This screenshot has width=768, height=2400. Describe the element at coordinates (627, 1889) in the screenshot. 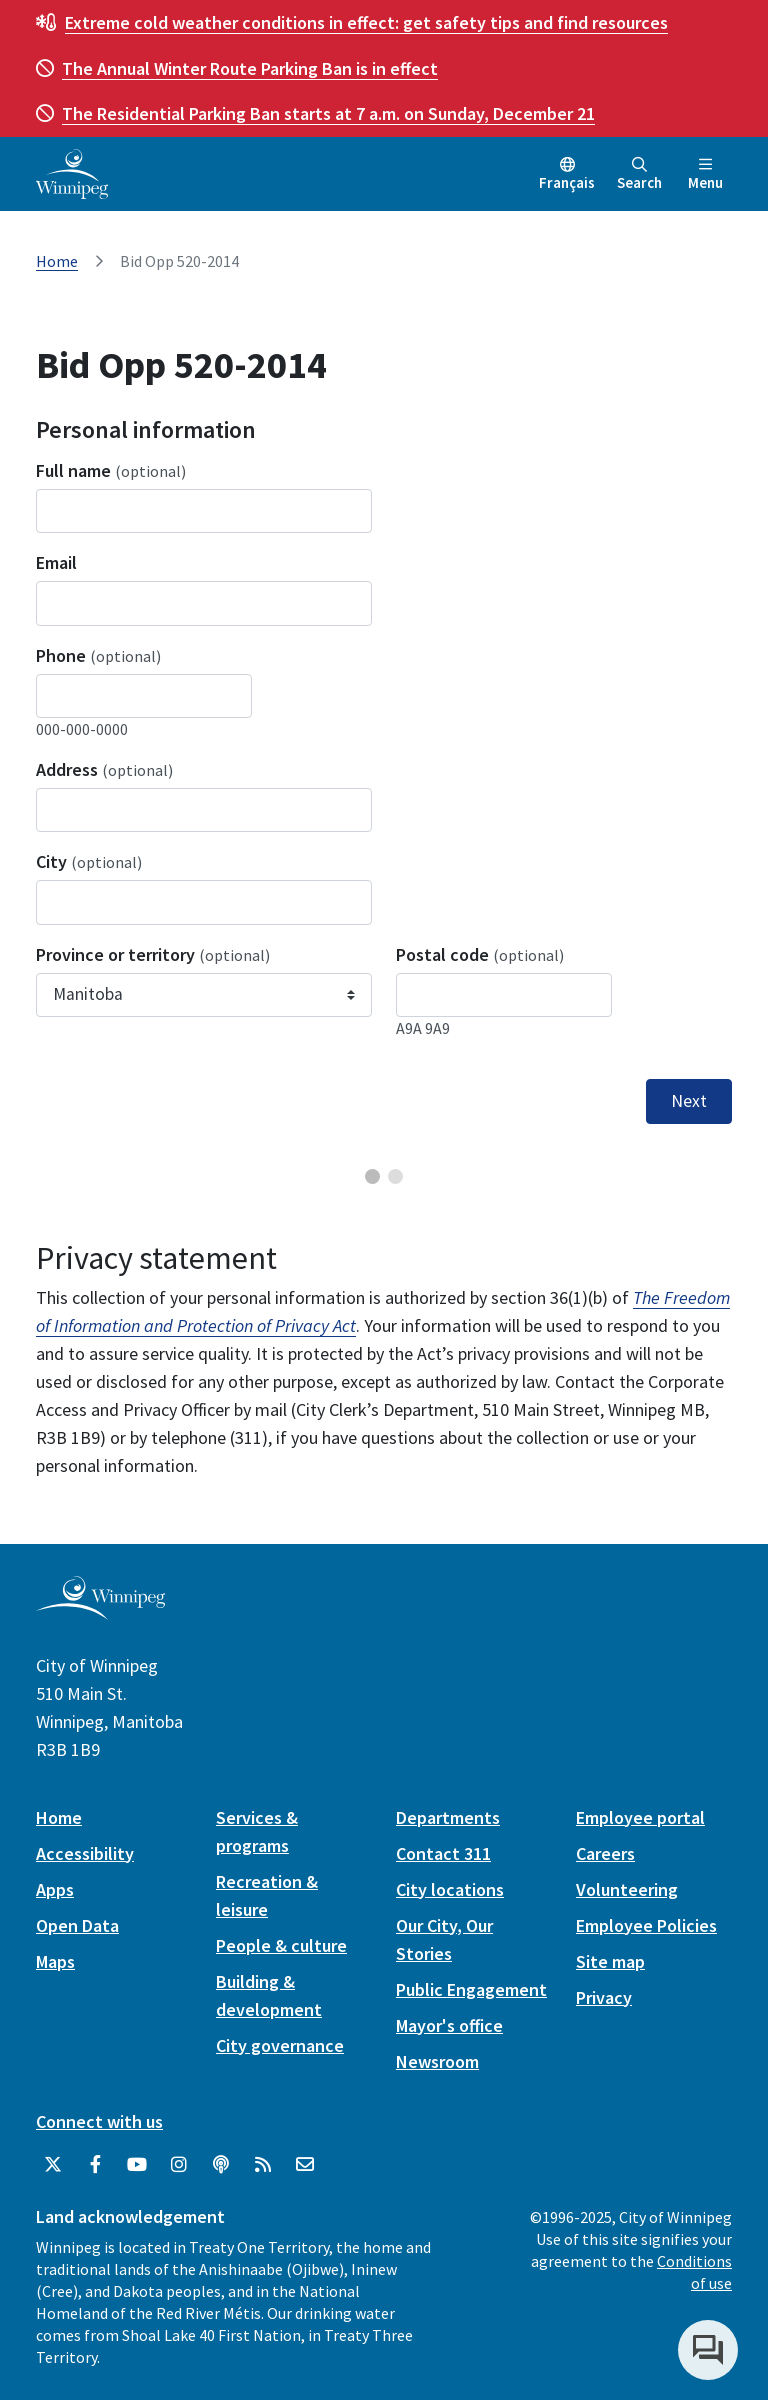

I see `Volunteering` at that location.